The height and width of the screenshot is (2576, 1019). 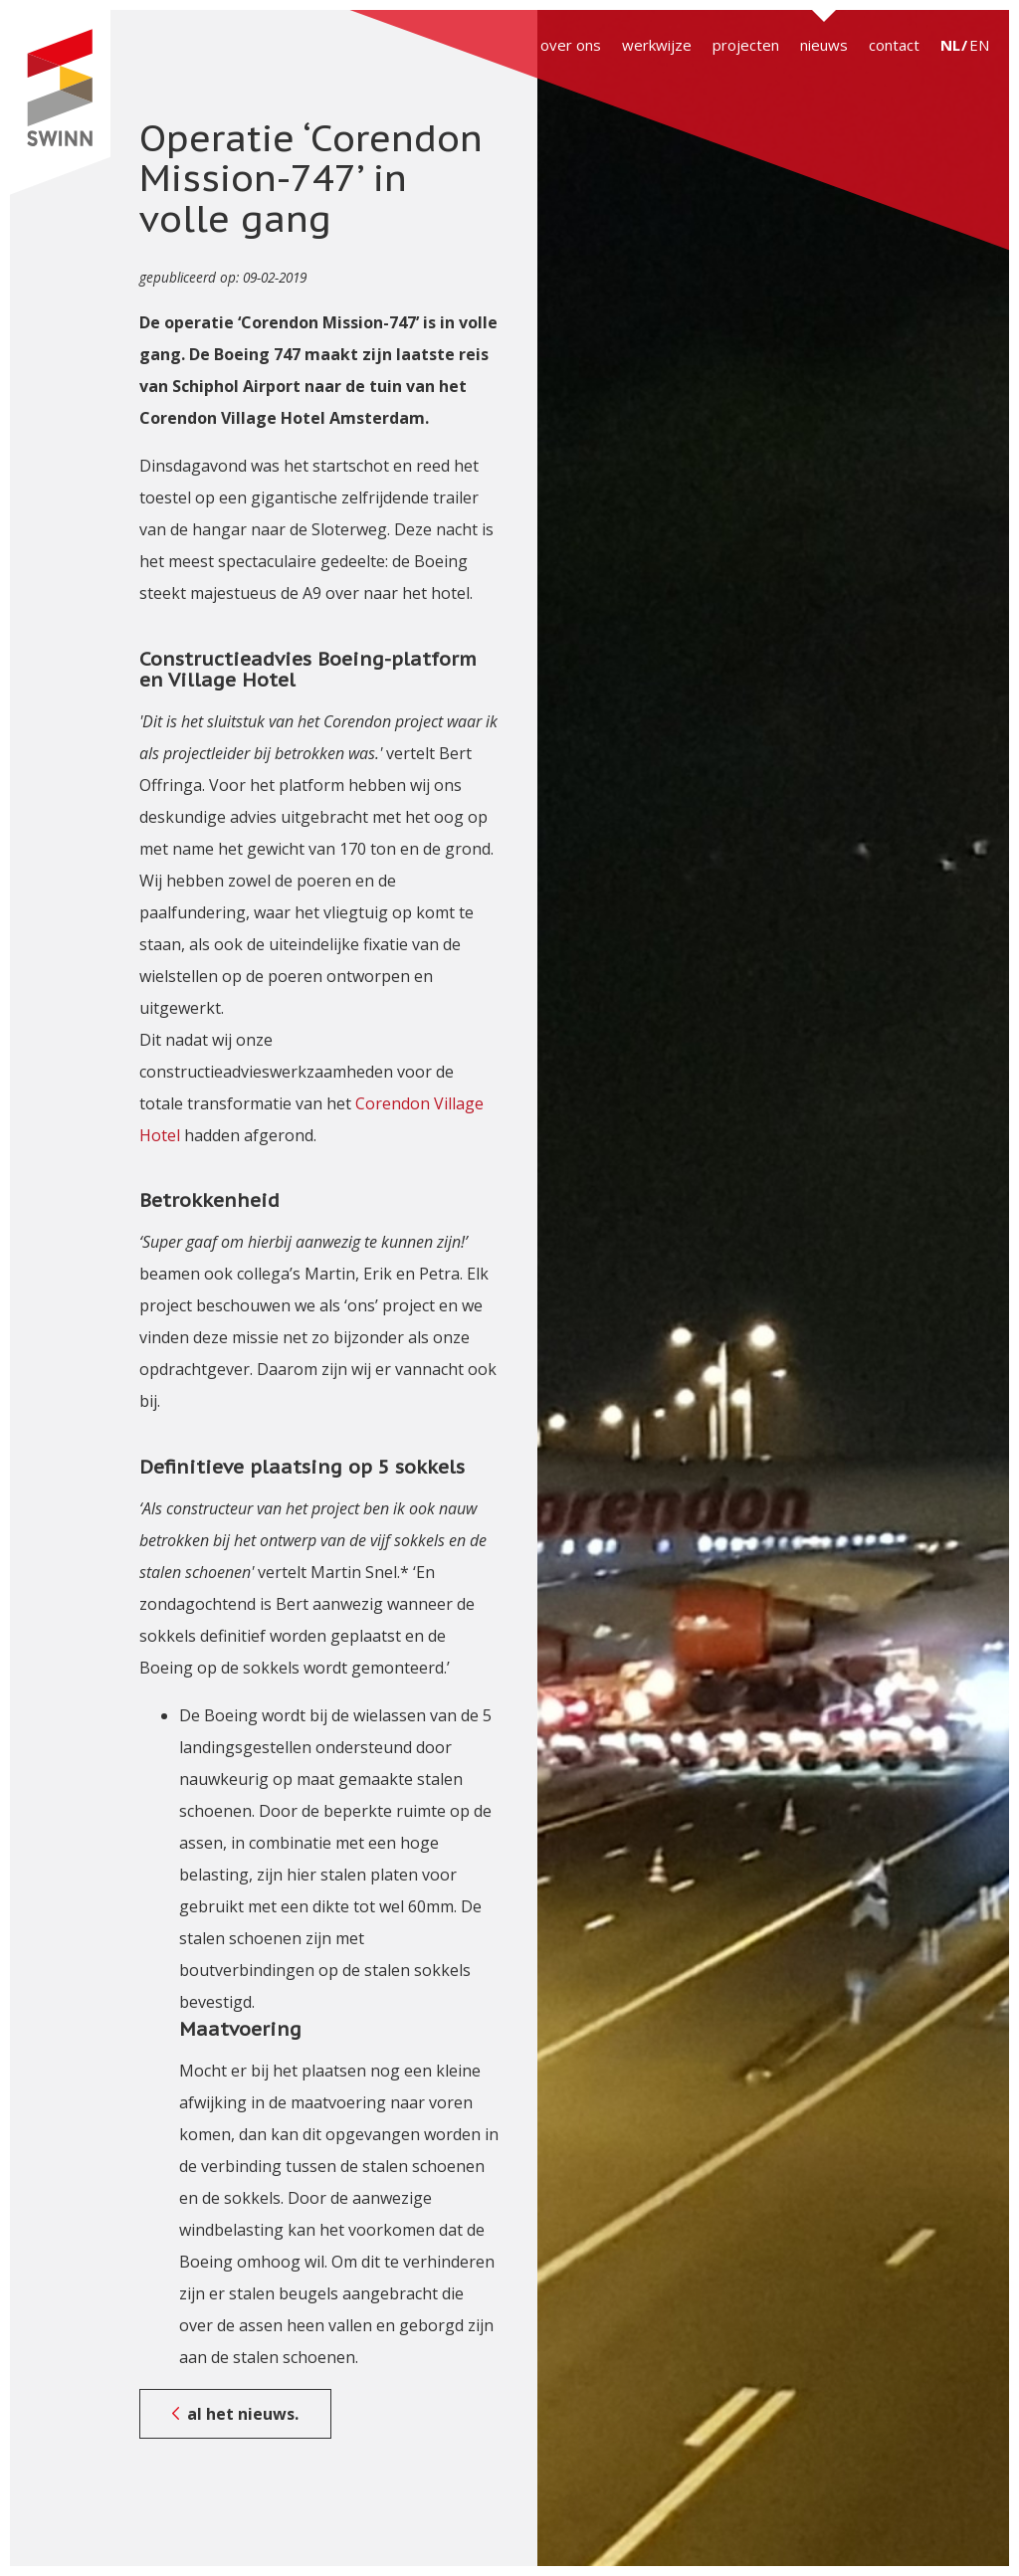 I want to click on SWINN, so click(x=59, y=102).